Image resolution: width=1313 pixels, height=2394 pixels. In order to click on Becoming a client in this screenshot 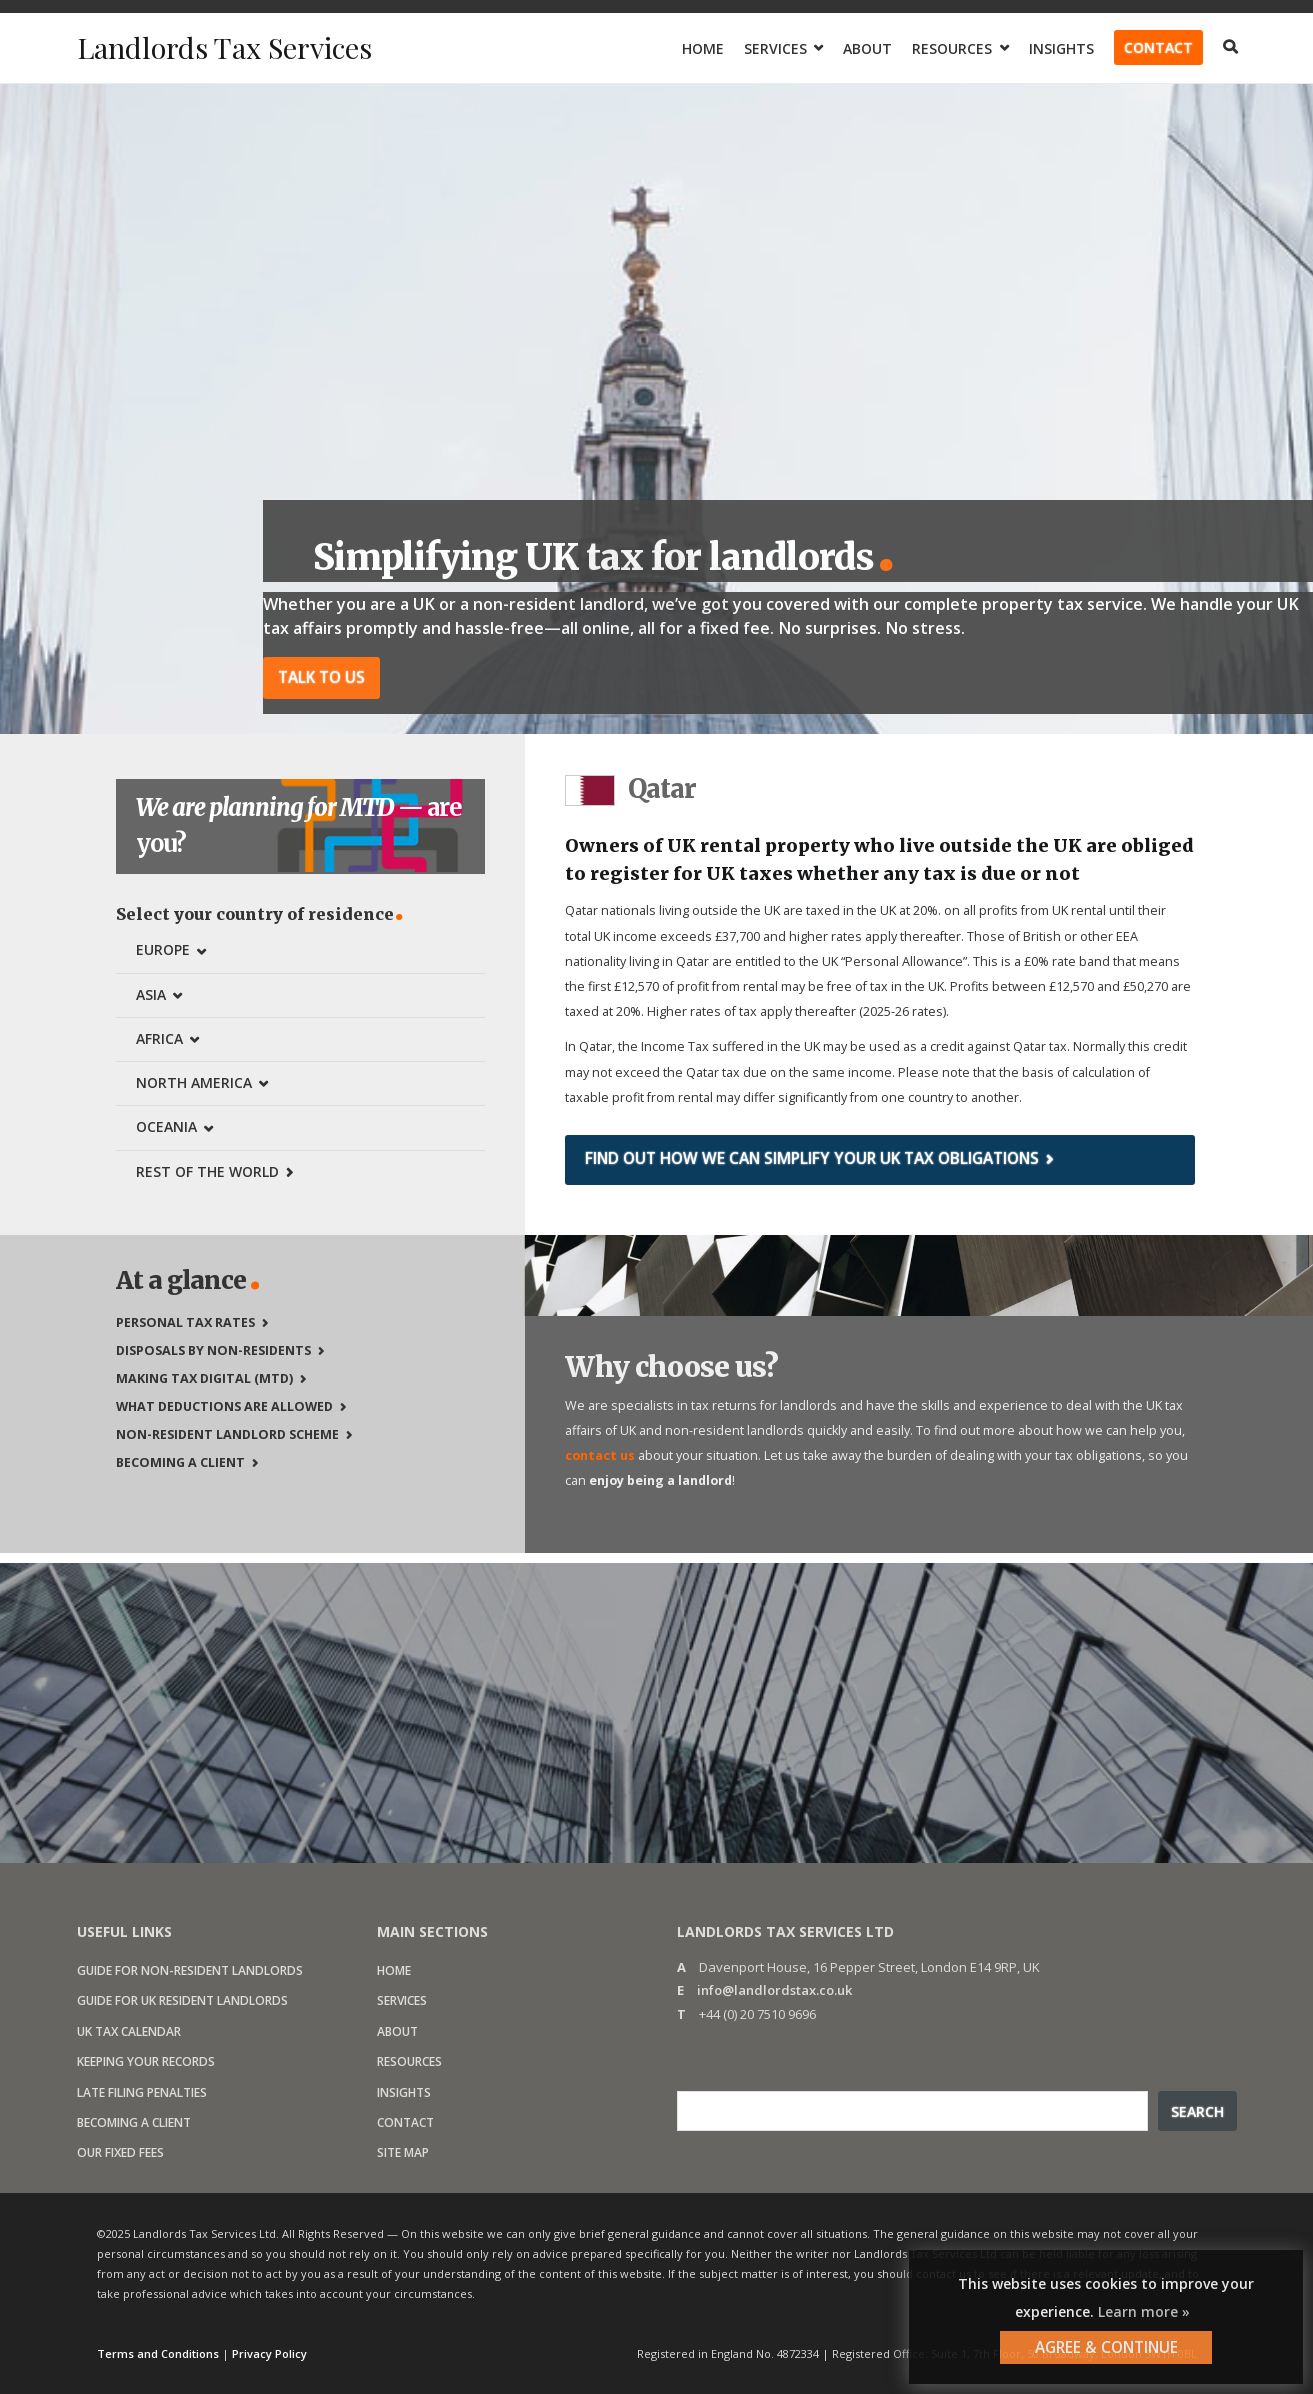, I will do `click(180, 1460)`.